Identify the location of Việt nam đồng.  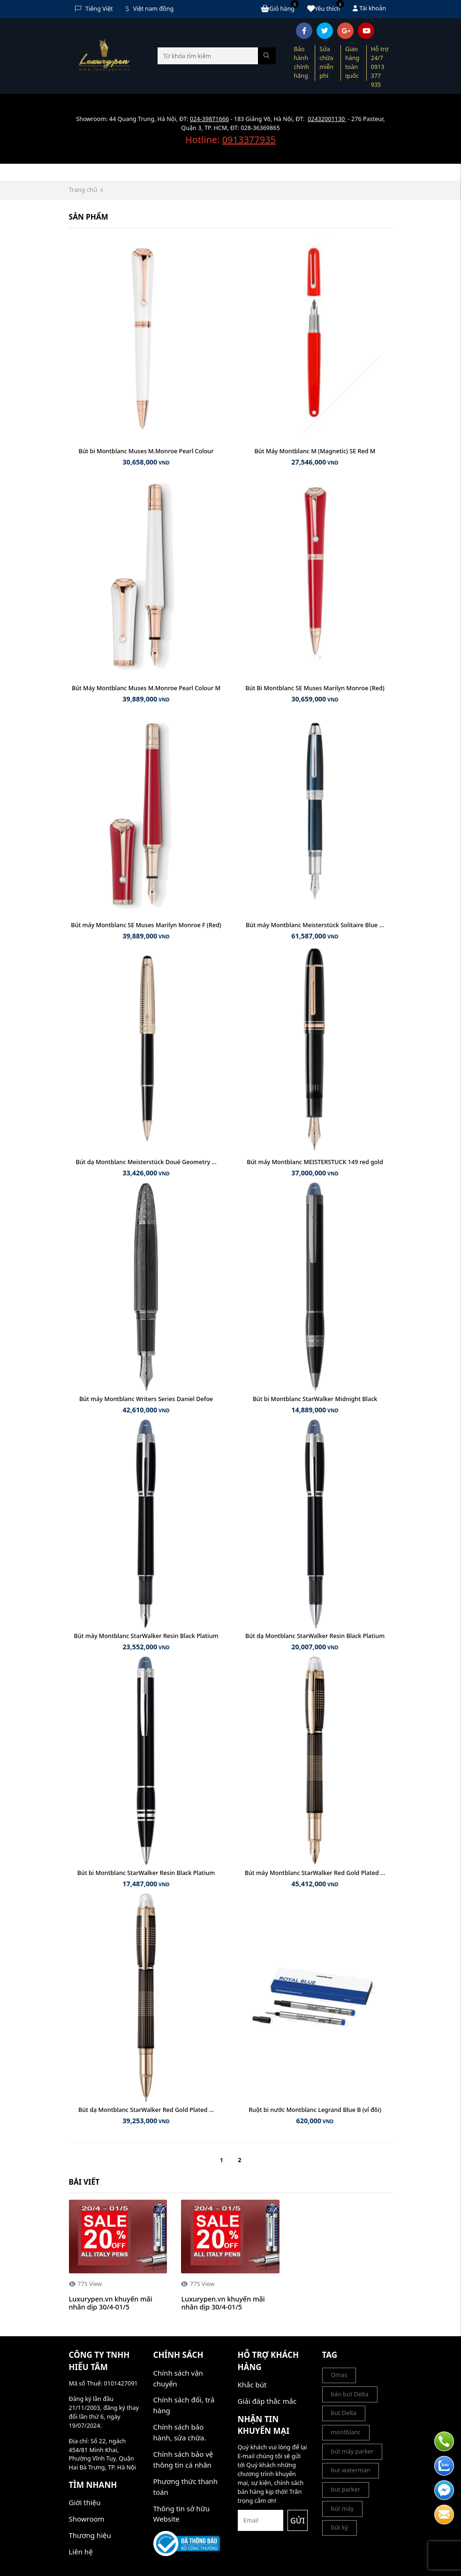
(150, 9).